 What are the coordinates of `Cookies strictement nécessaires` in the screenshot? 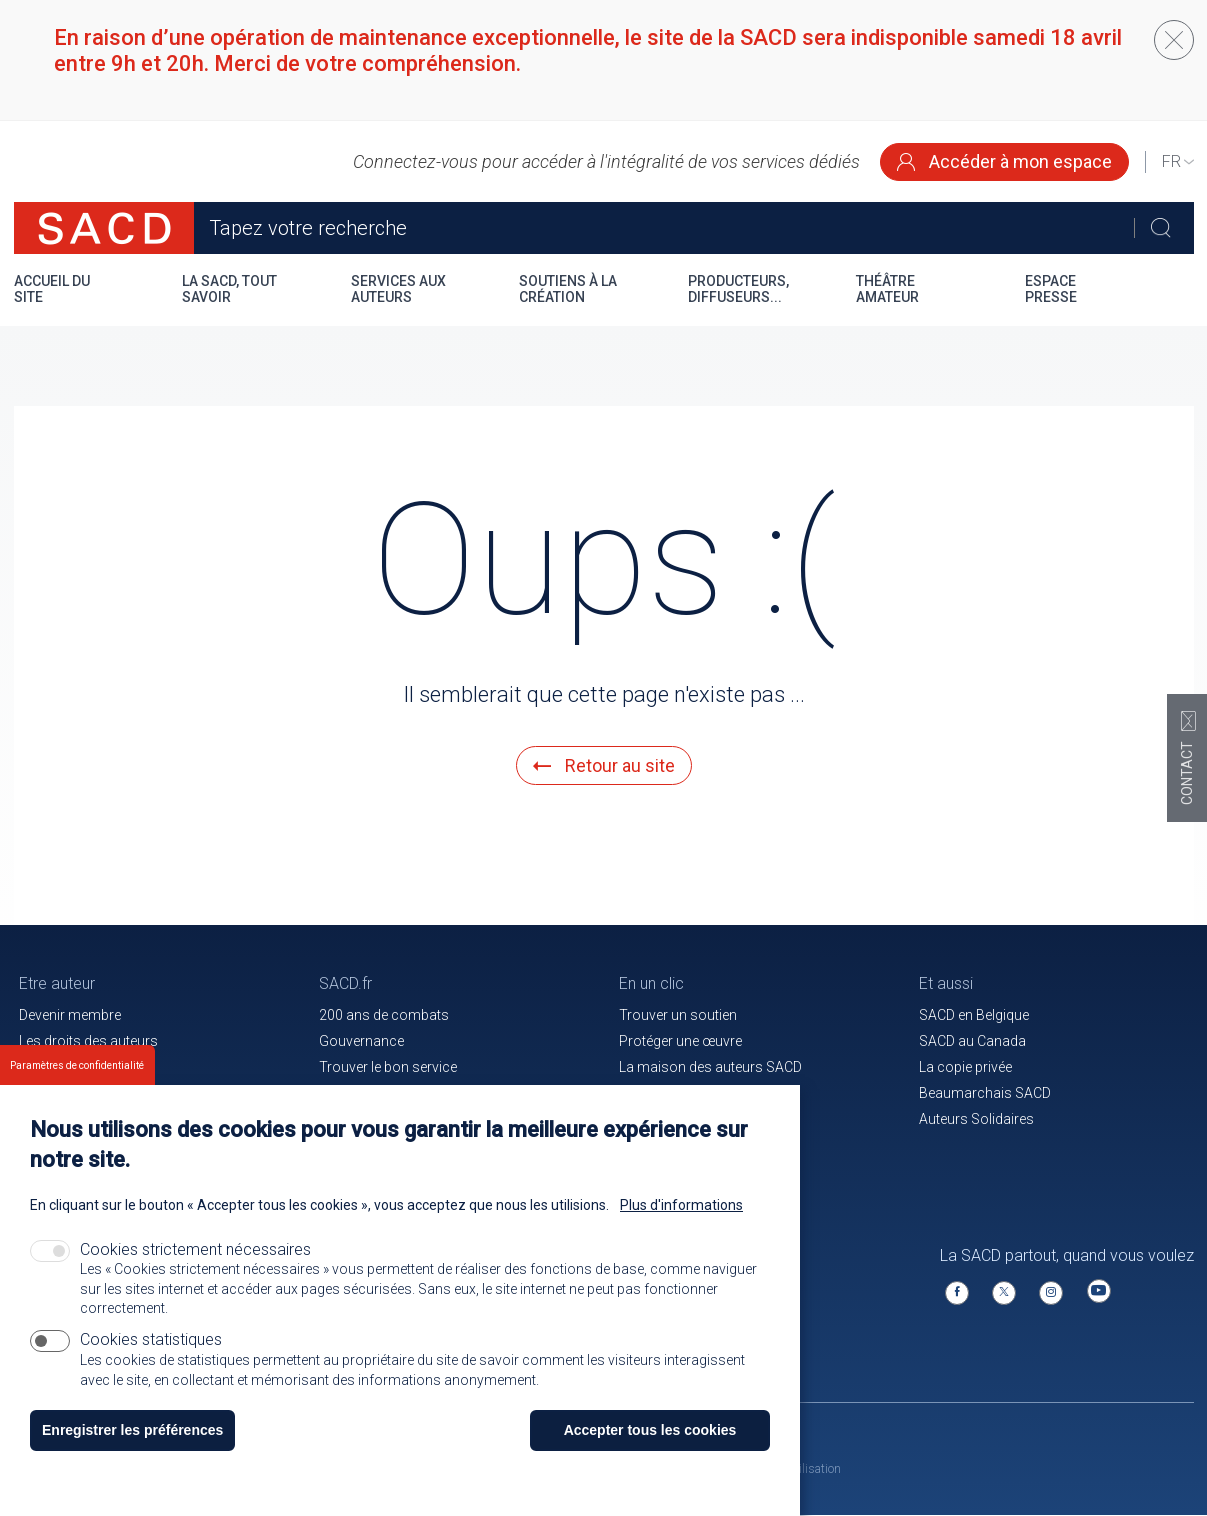 It's located at (195, 1274).